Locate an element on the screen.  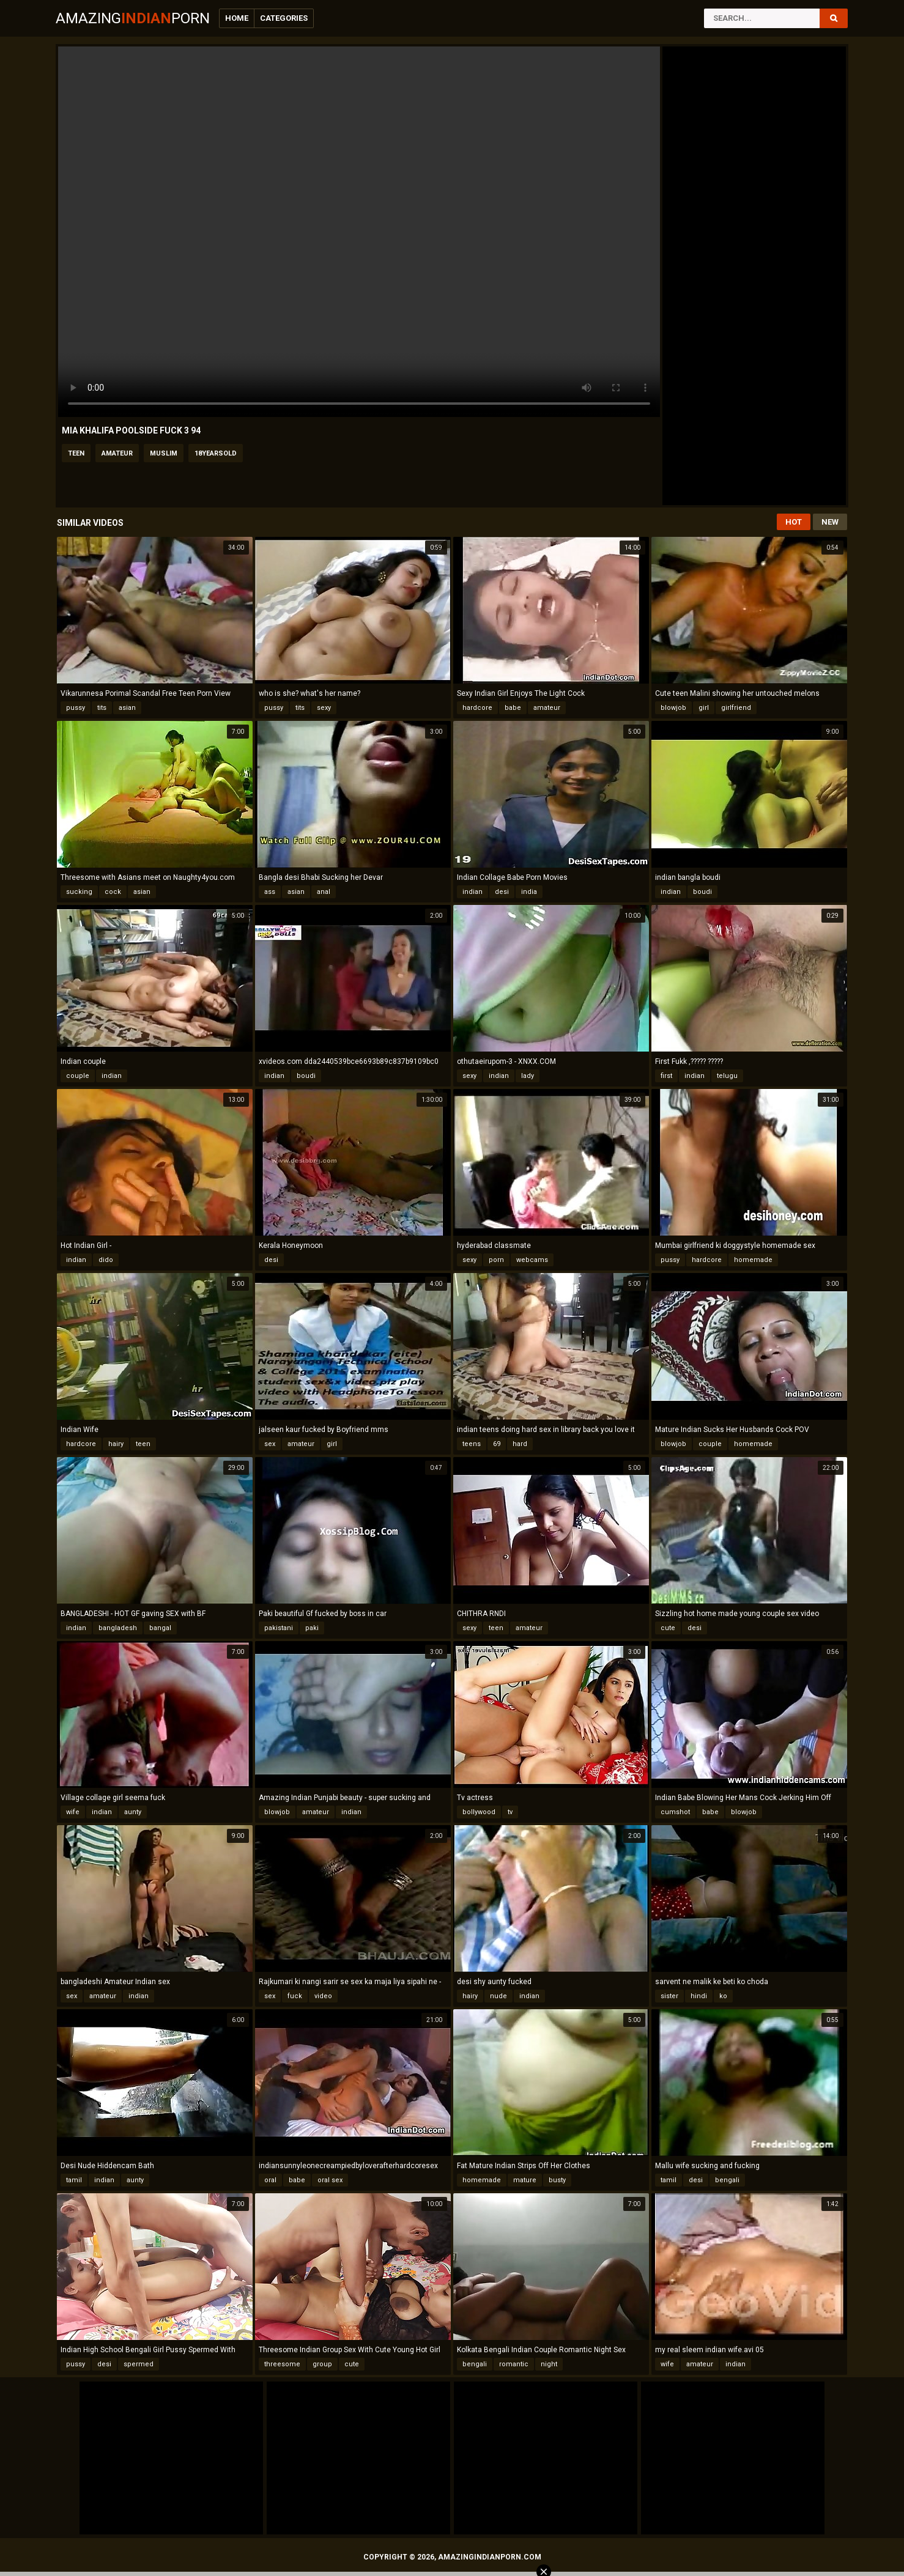
hindi is located at coordinates (699, 1996).